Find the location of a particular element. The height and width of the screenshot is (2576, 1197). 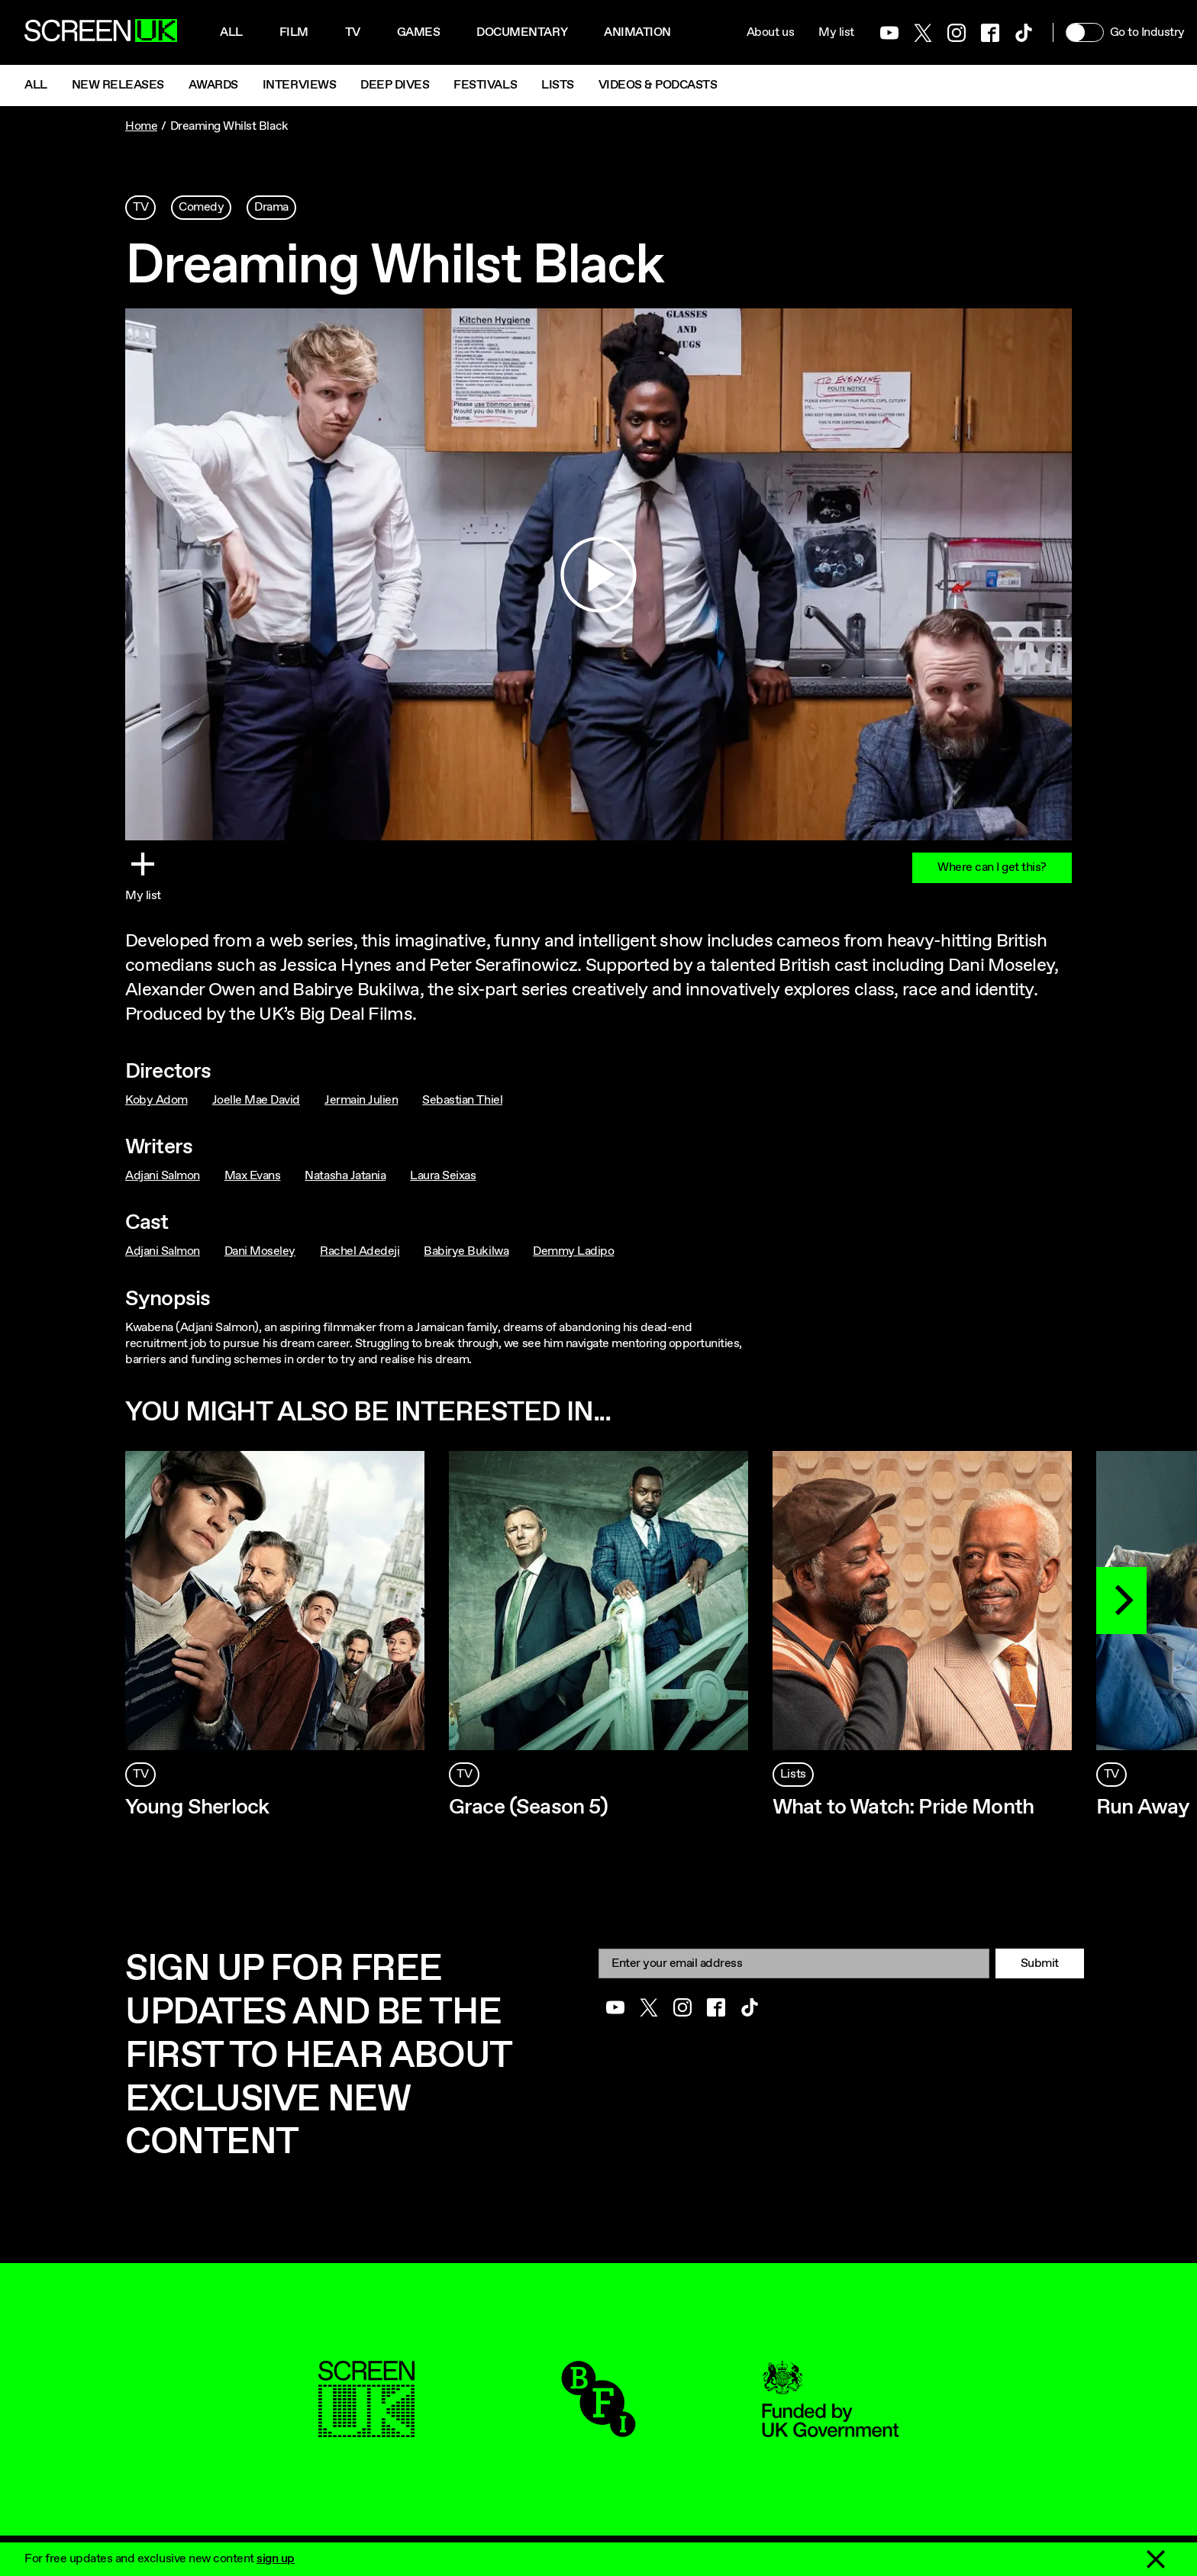

Festivals is located at coordinates (485, 85).